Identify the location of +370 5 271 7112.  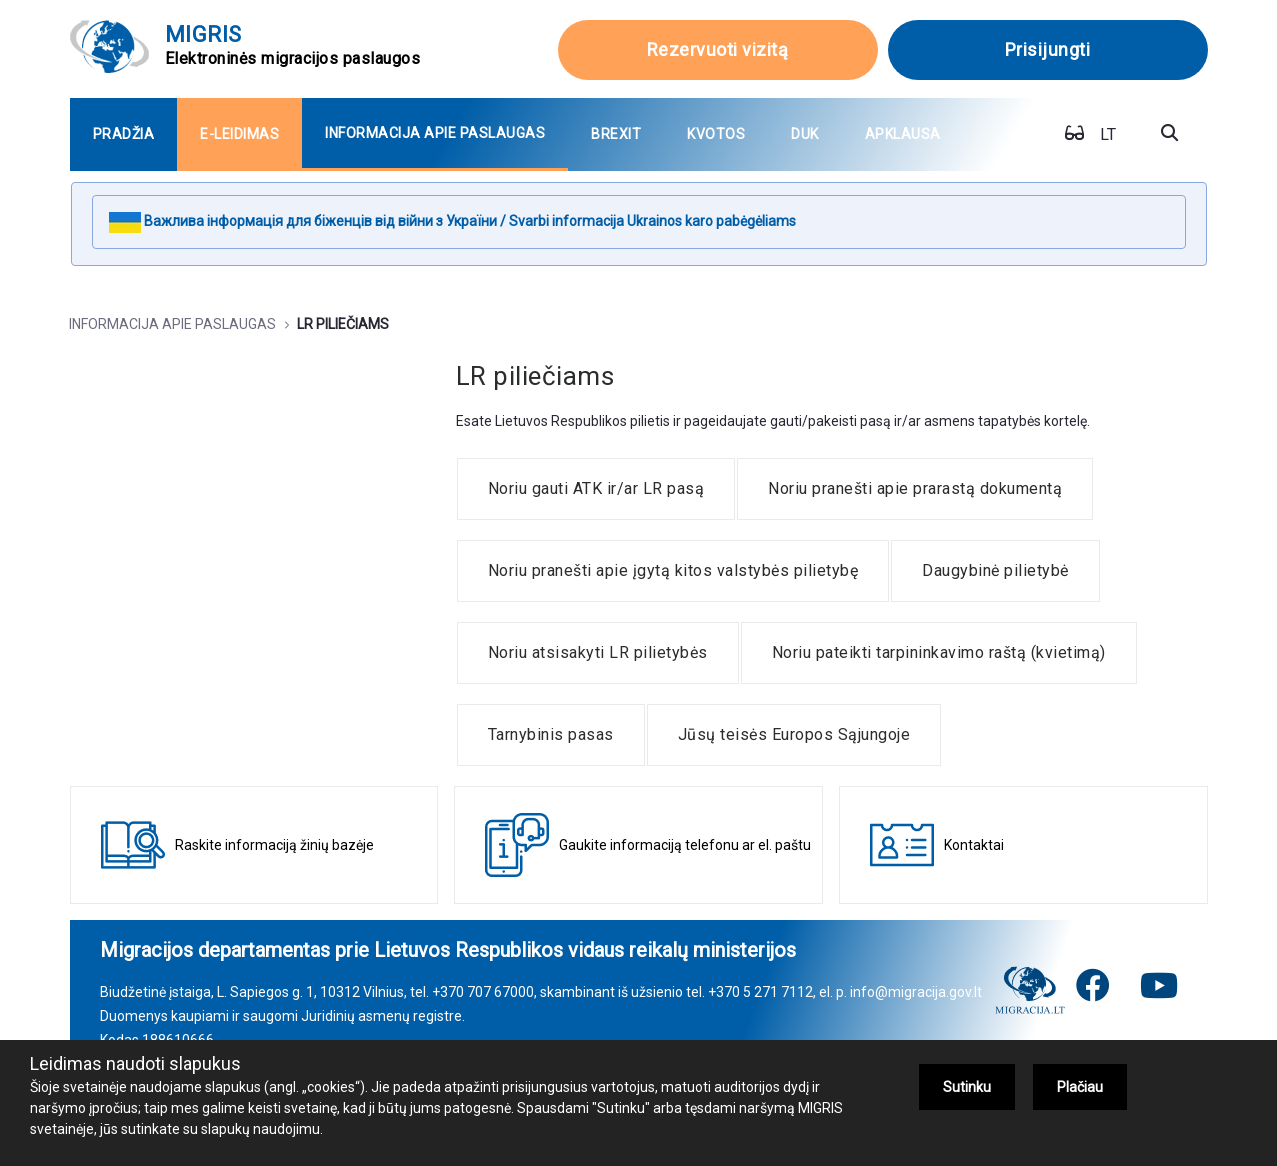
(760, 992).